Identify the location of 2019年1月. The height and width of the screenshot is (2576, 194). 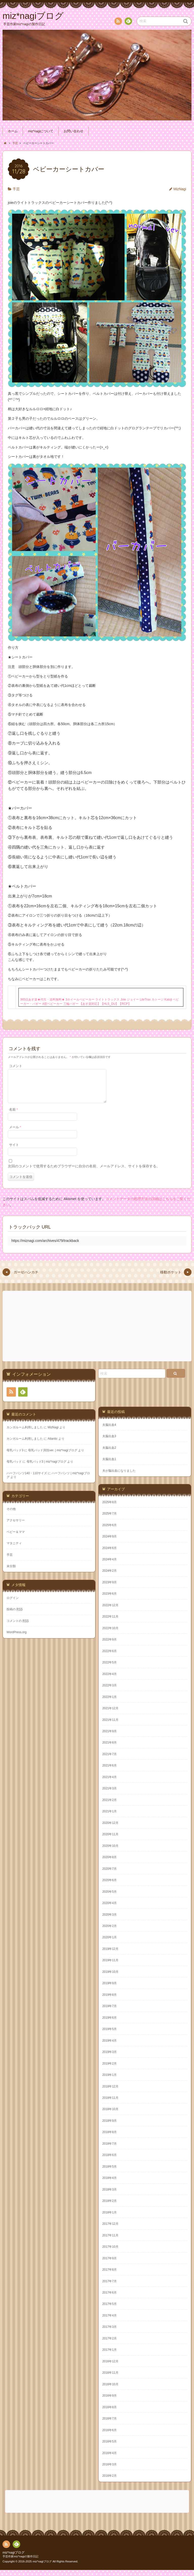
(109, 2081).